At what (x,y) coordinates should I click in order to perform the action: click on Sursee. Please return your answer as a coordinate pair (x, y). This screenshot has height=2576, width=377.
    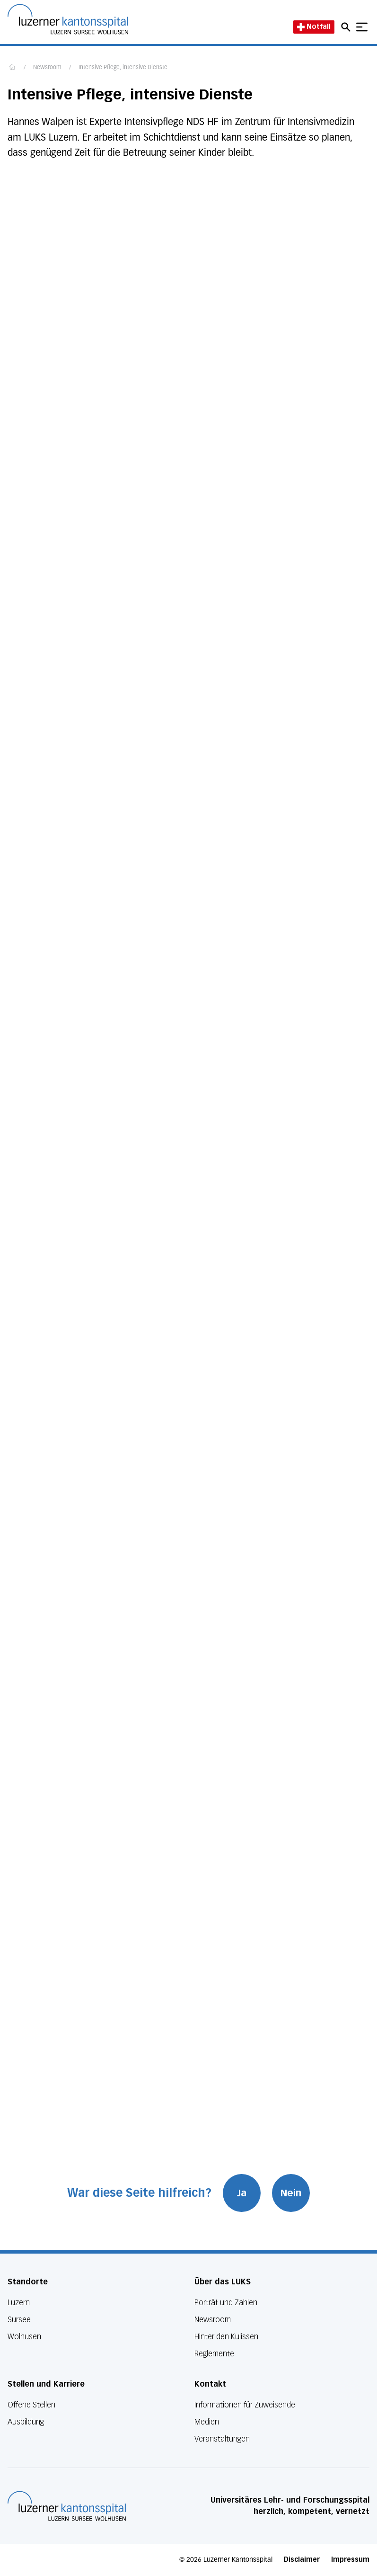
    Looking at the image, I should click on (19, 2319).